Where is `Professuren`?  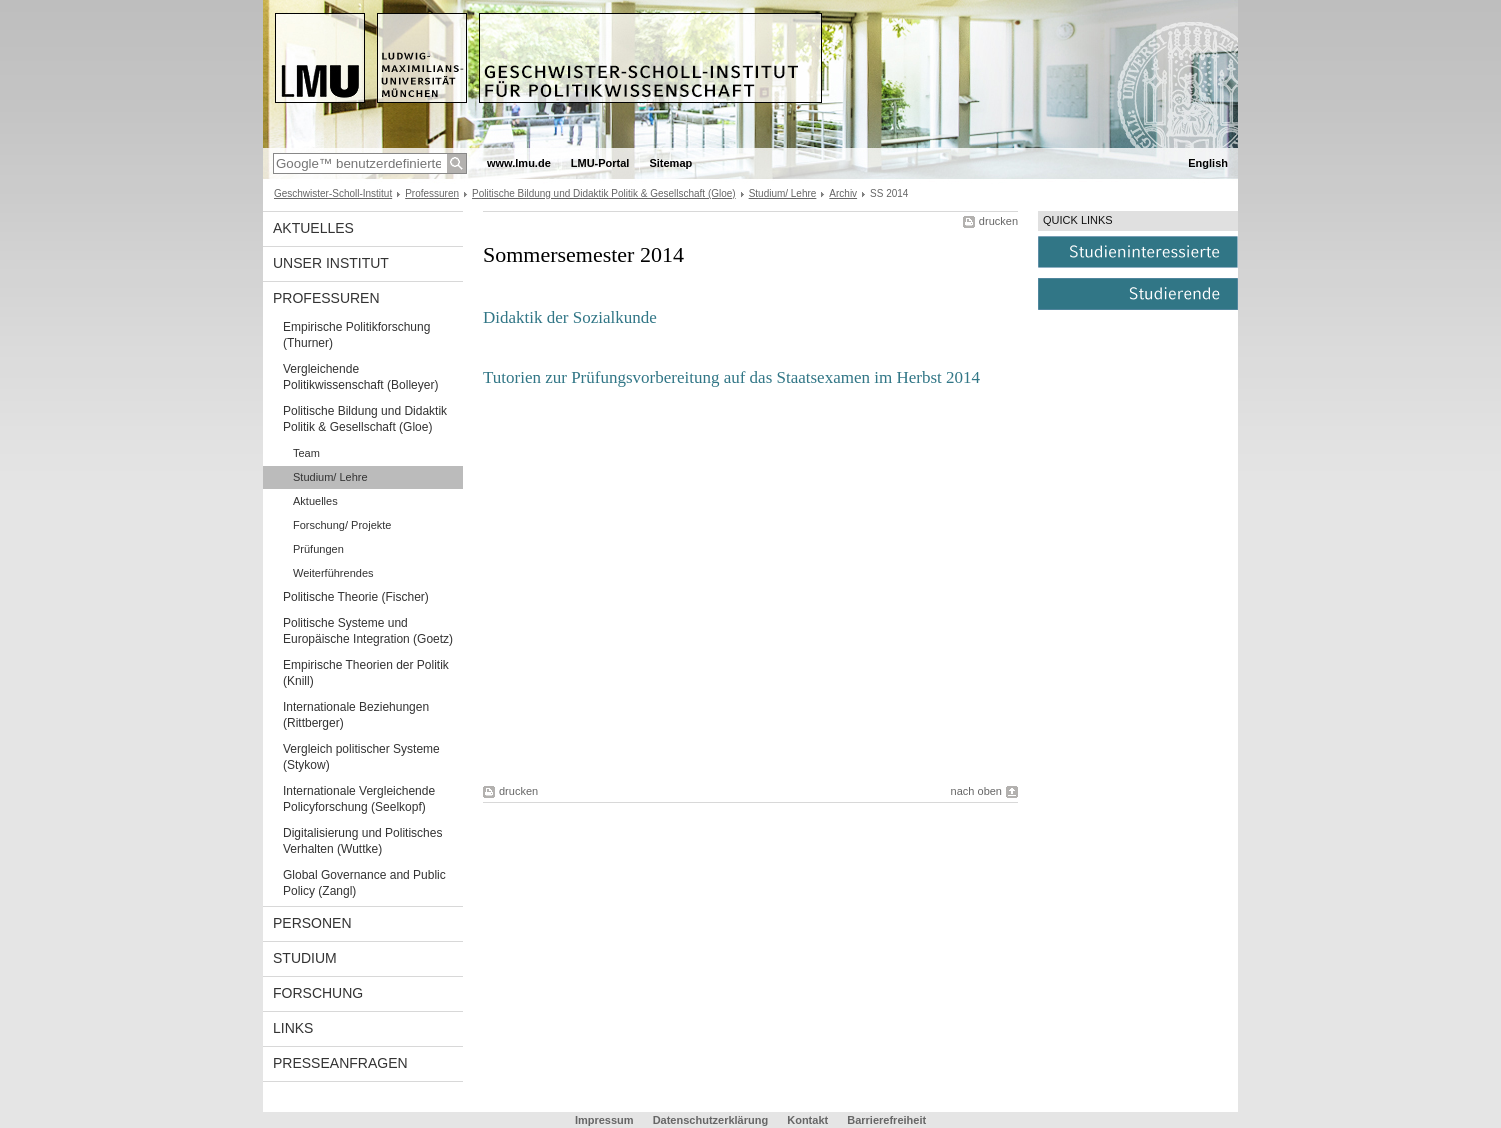
Professuren is located at coordinates (432, 193).